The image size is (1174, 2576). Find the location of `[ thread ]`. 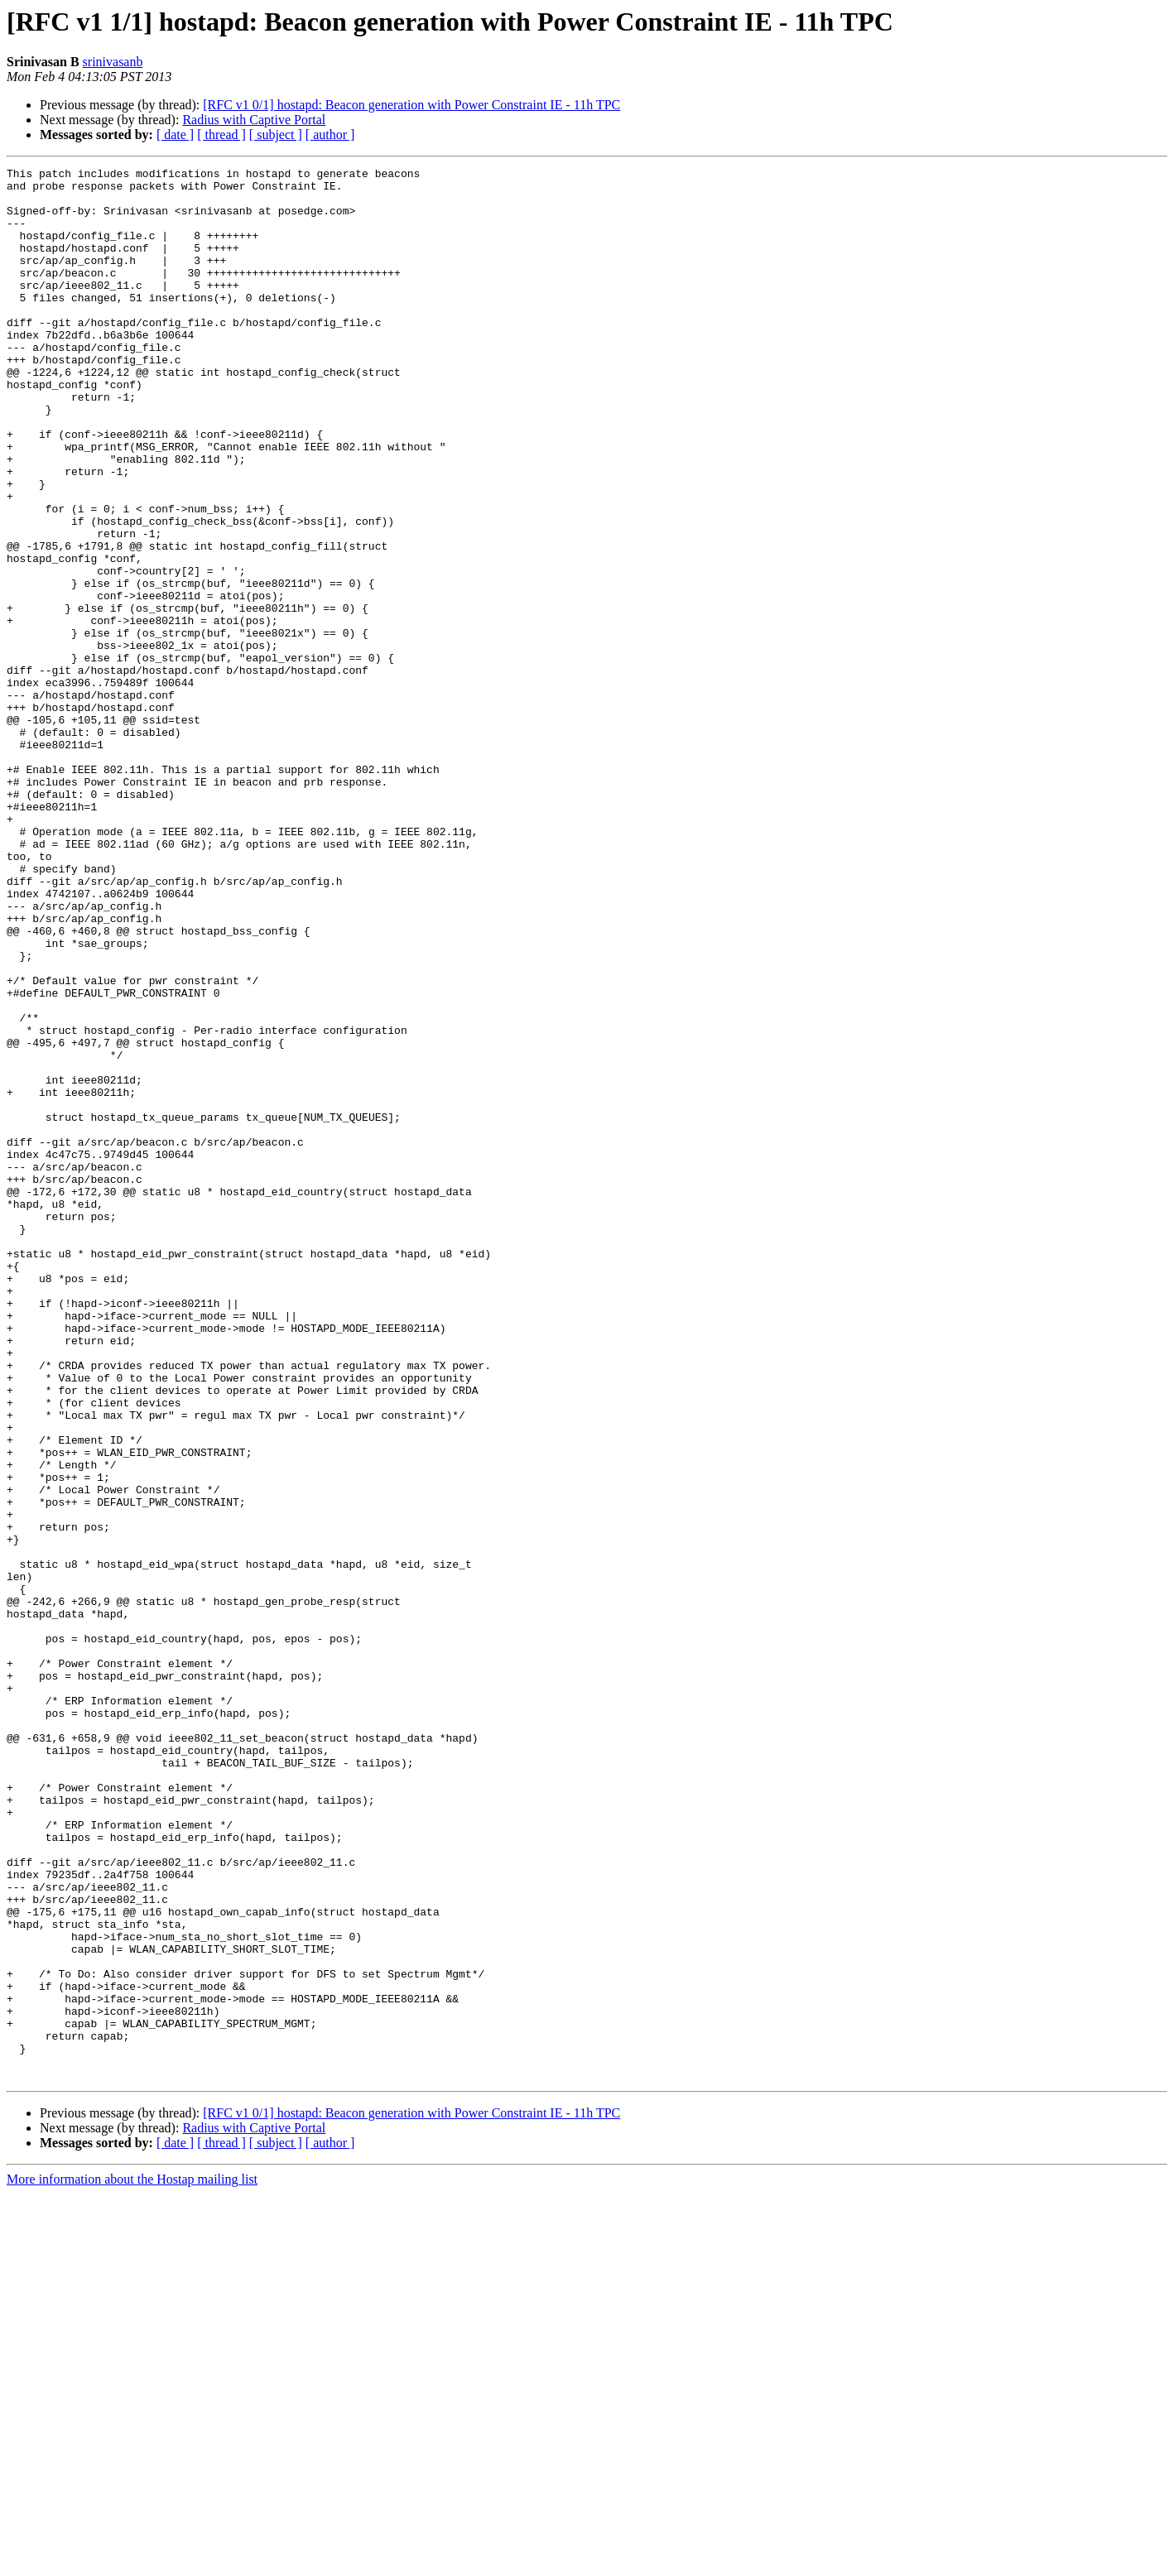

[ thread ] is located at coordinates (221, 134).